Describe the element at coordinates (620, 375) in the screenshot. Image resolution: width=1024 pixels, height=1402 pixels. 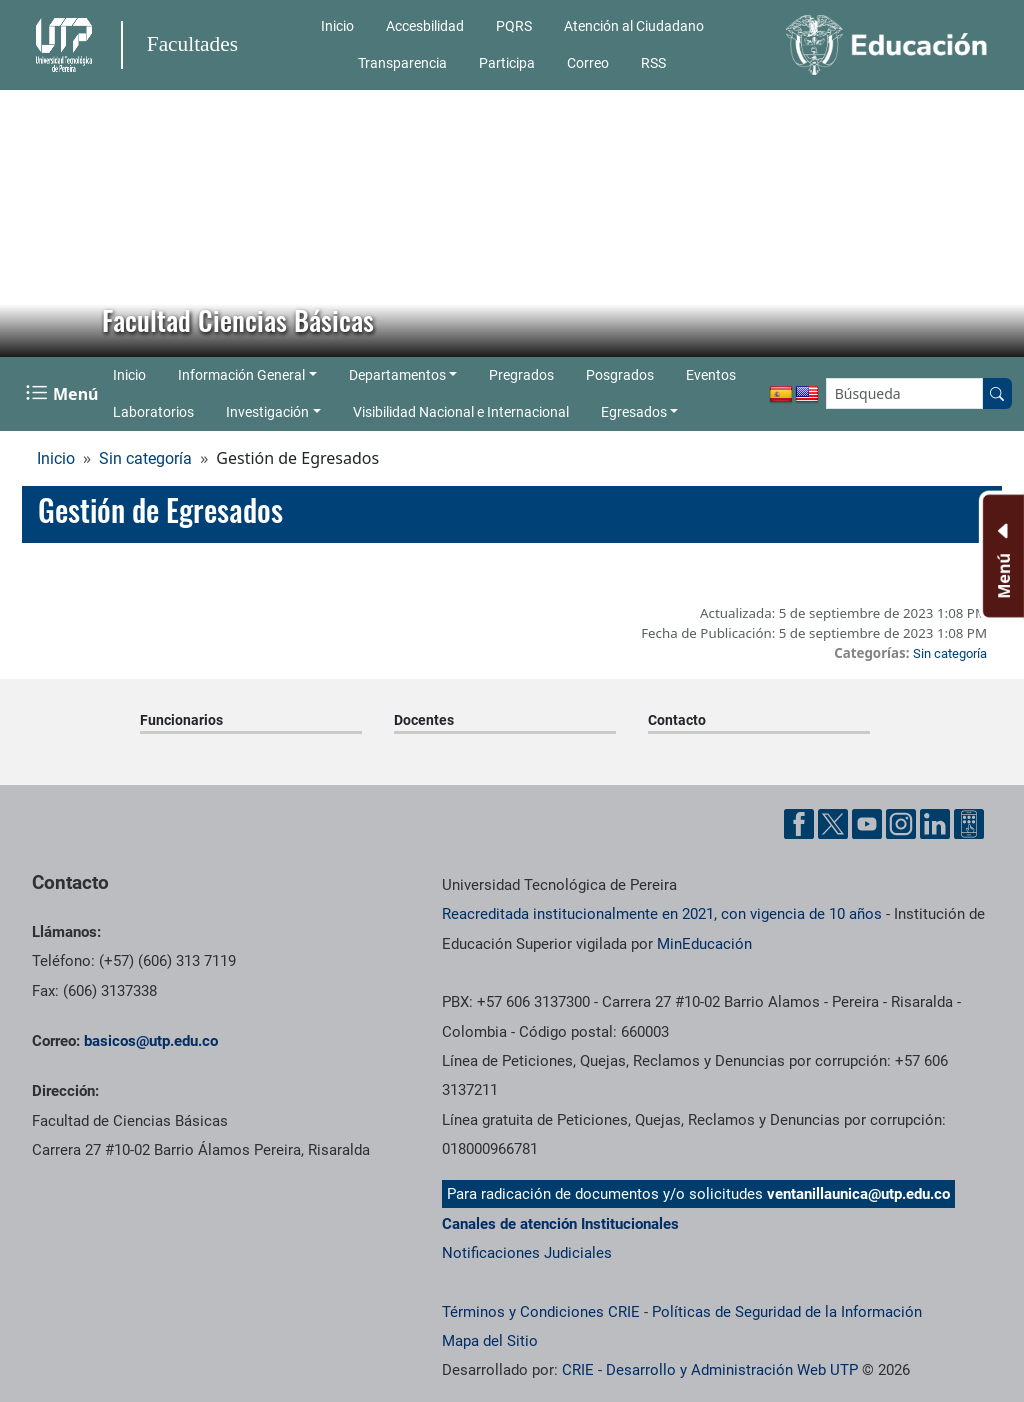
I see `Posgrados` at that location.